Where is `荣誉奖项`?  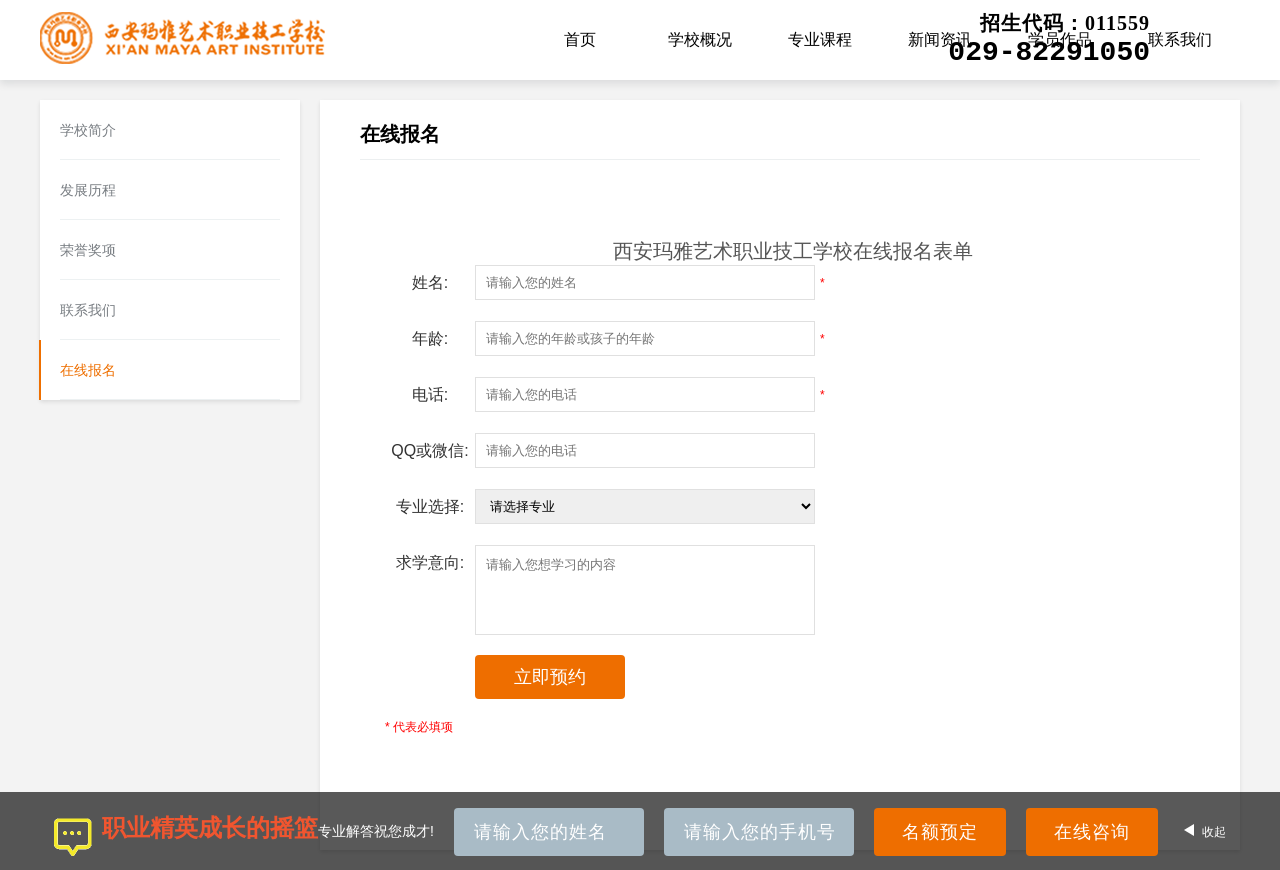 荣誉奖项 is located at coordinates (88, 250).